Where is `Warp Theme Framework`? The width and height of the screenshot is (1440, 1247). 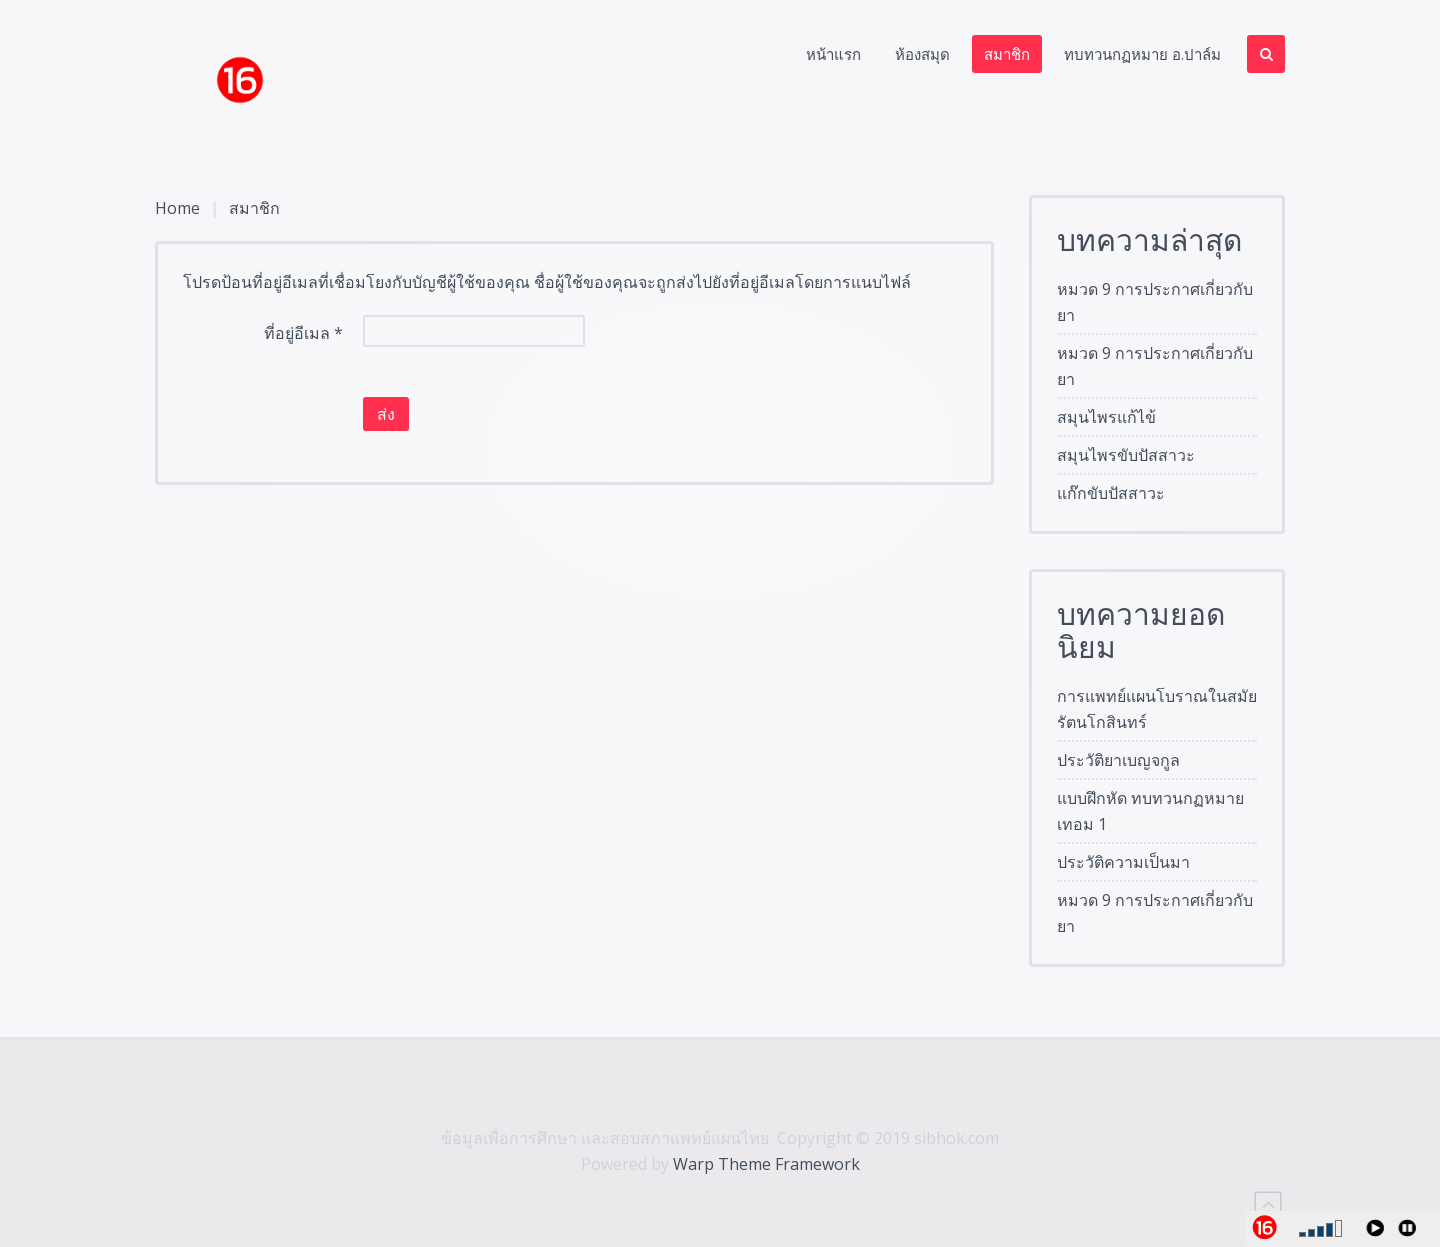
Warp Theme Framework is located at coordinates (766, 1164).